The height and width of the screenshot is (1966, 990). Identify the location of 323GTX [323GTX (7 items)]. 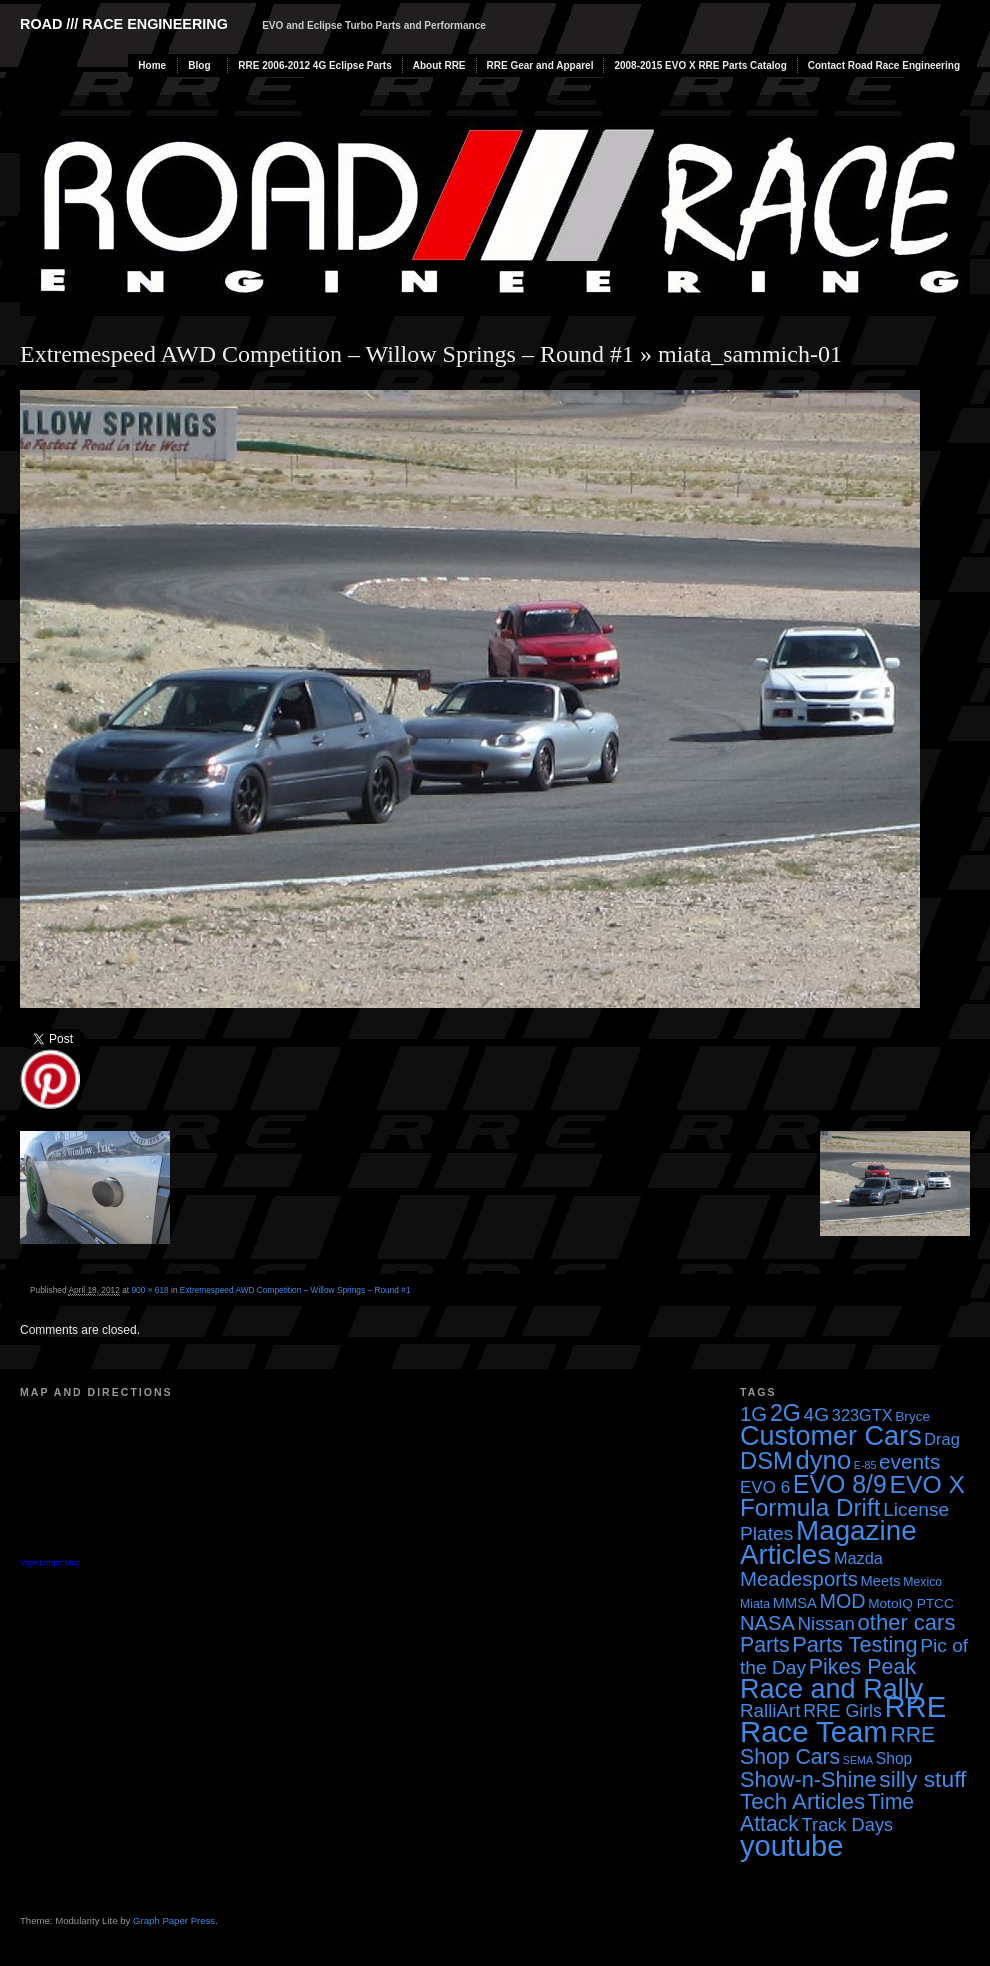
(862, 1415).